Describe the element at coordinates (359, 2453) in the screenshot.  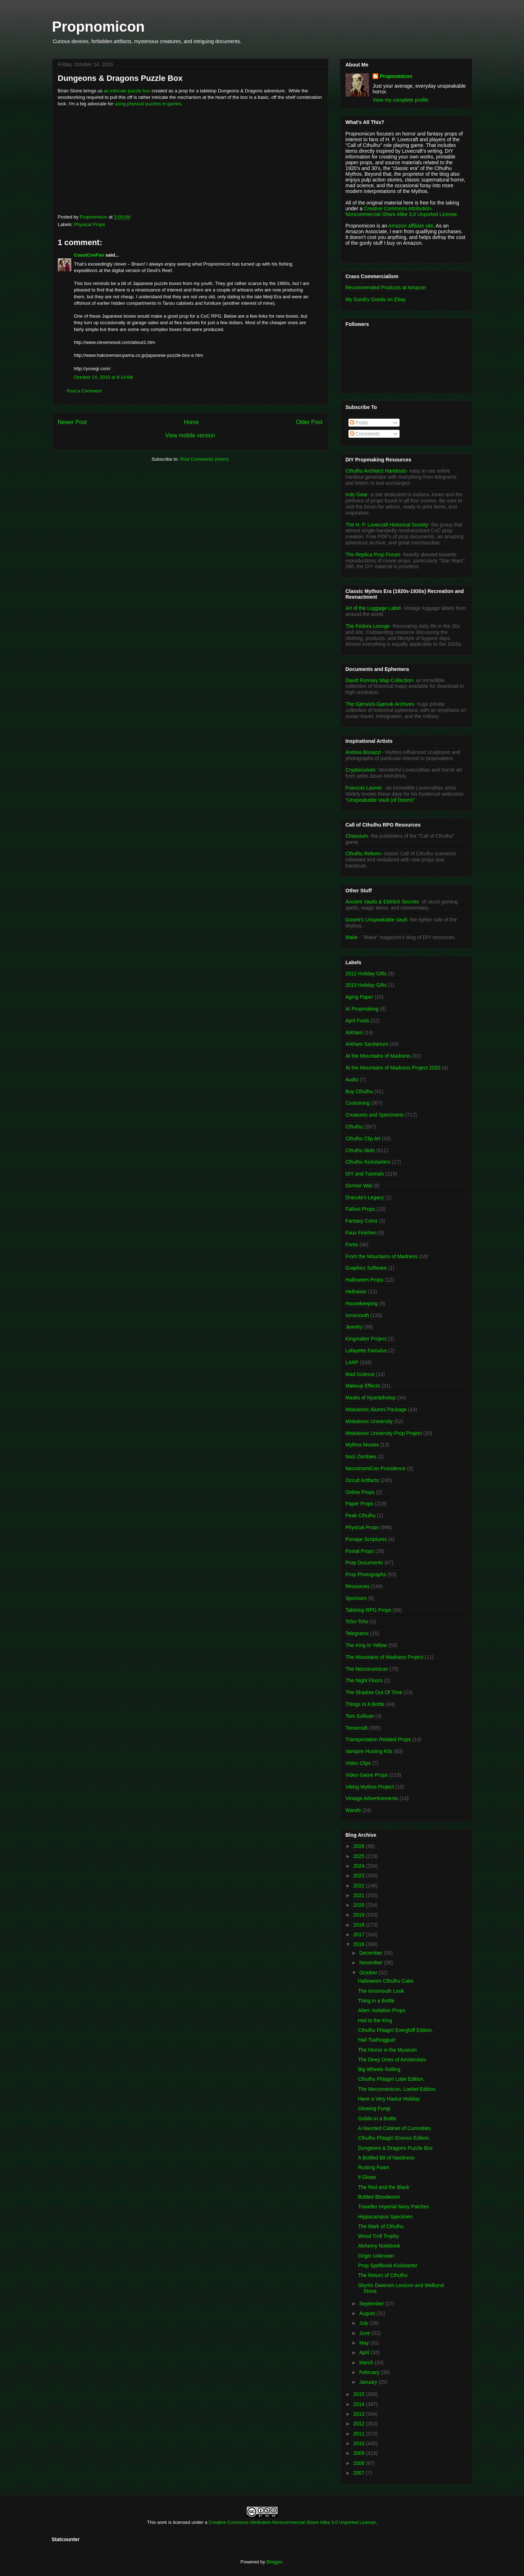
I see `2009` at that location.